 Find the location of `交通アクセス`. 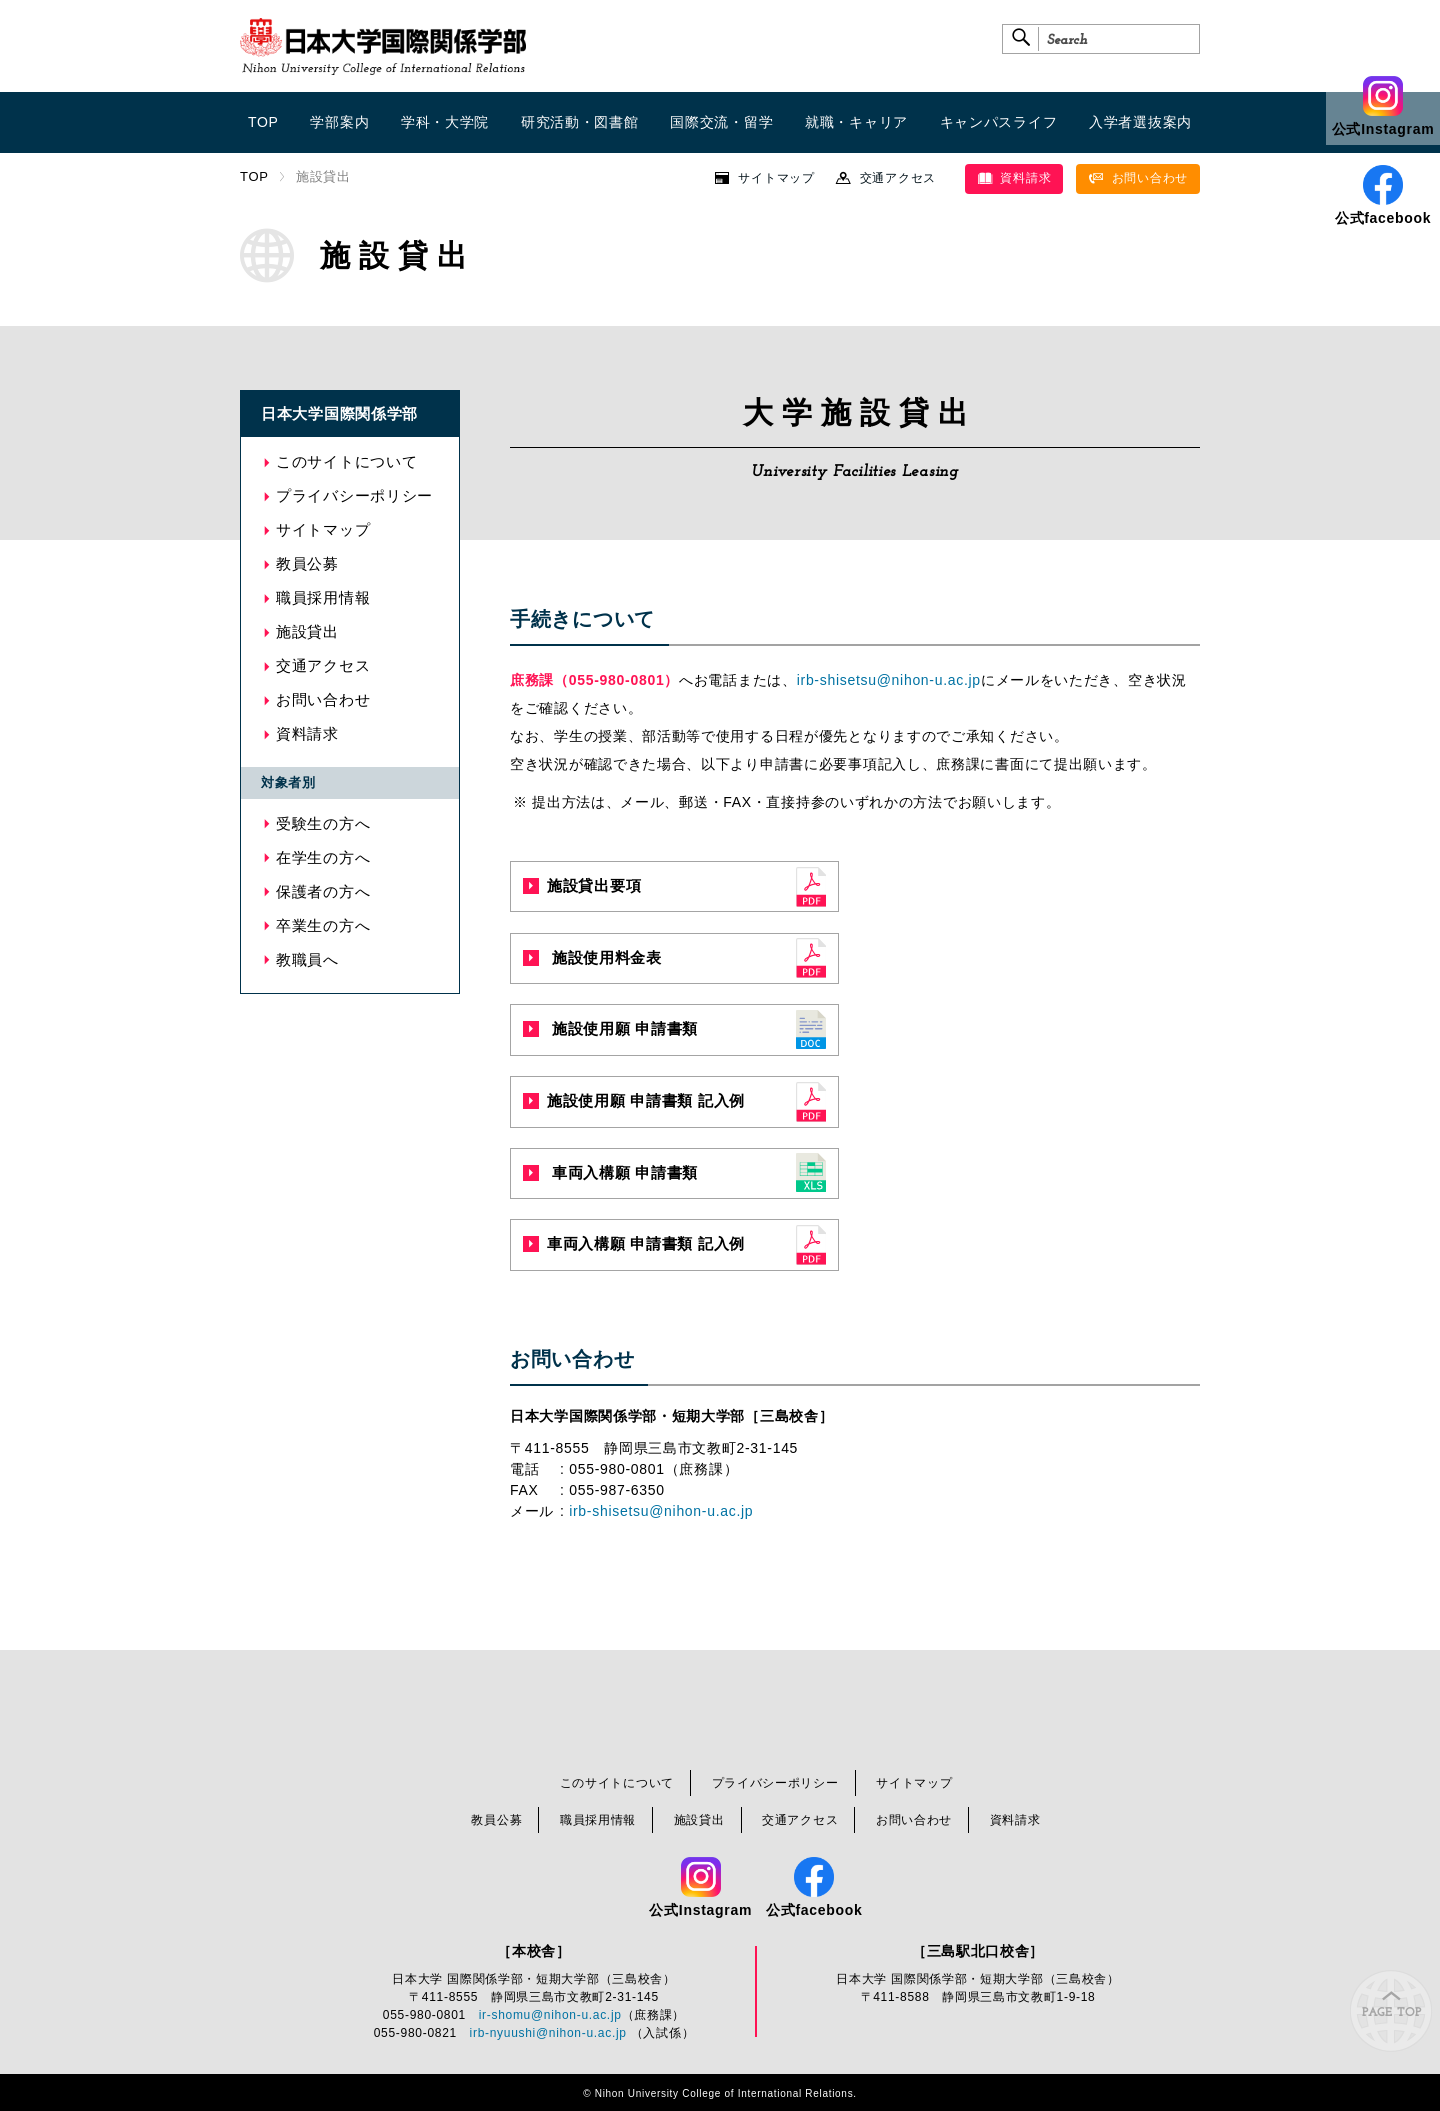

交通アクセス is located at coordinates (898, 178).